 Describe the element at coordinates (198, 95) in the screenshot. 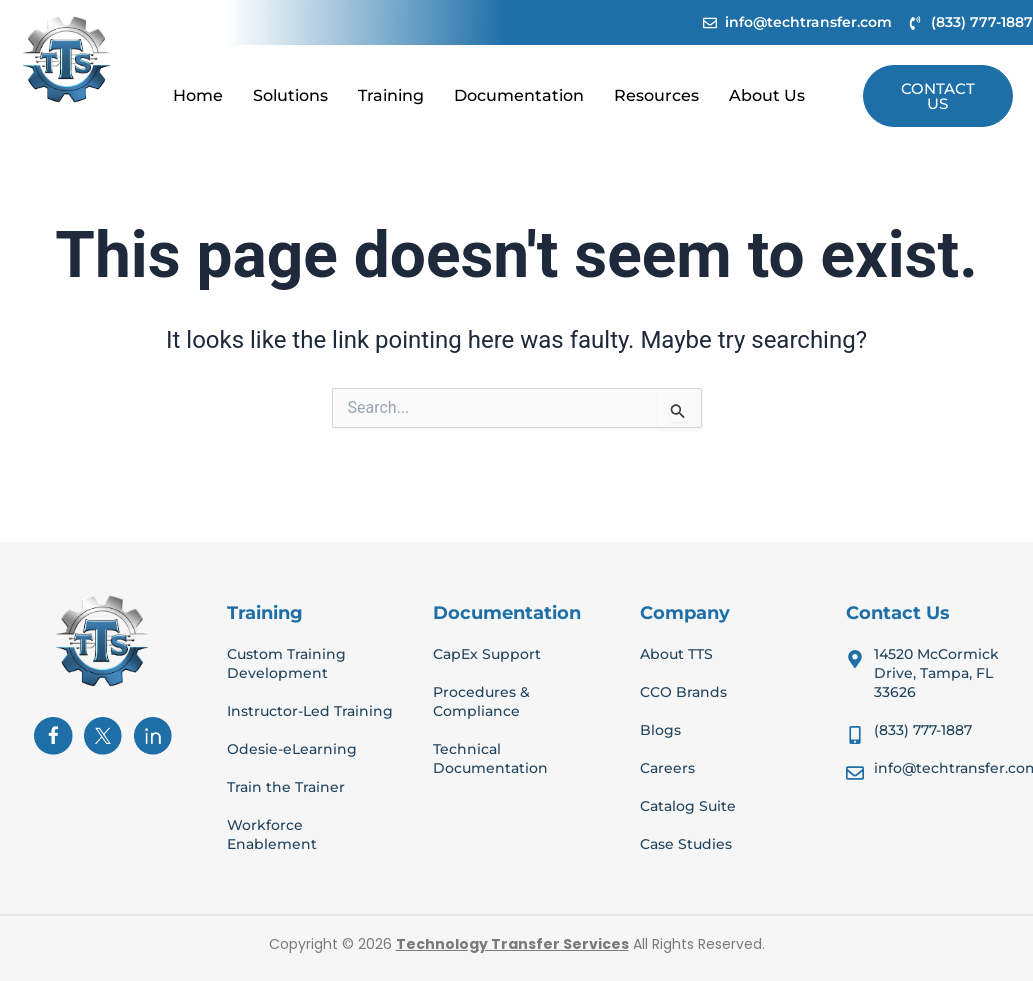

I see `Home` at that location.